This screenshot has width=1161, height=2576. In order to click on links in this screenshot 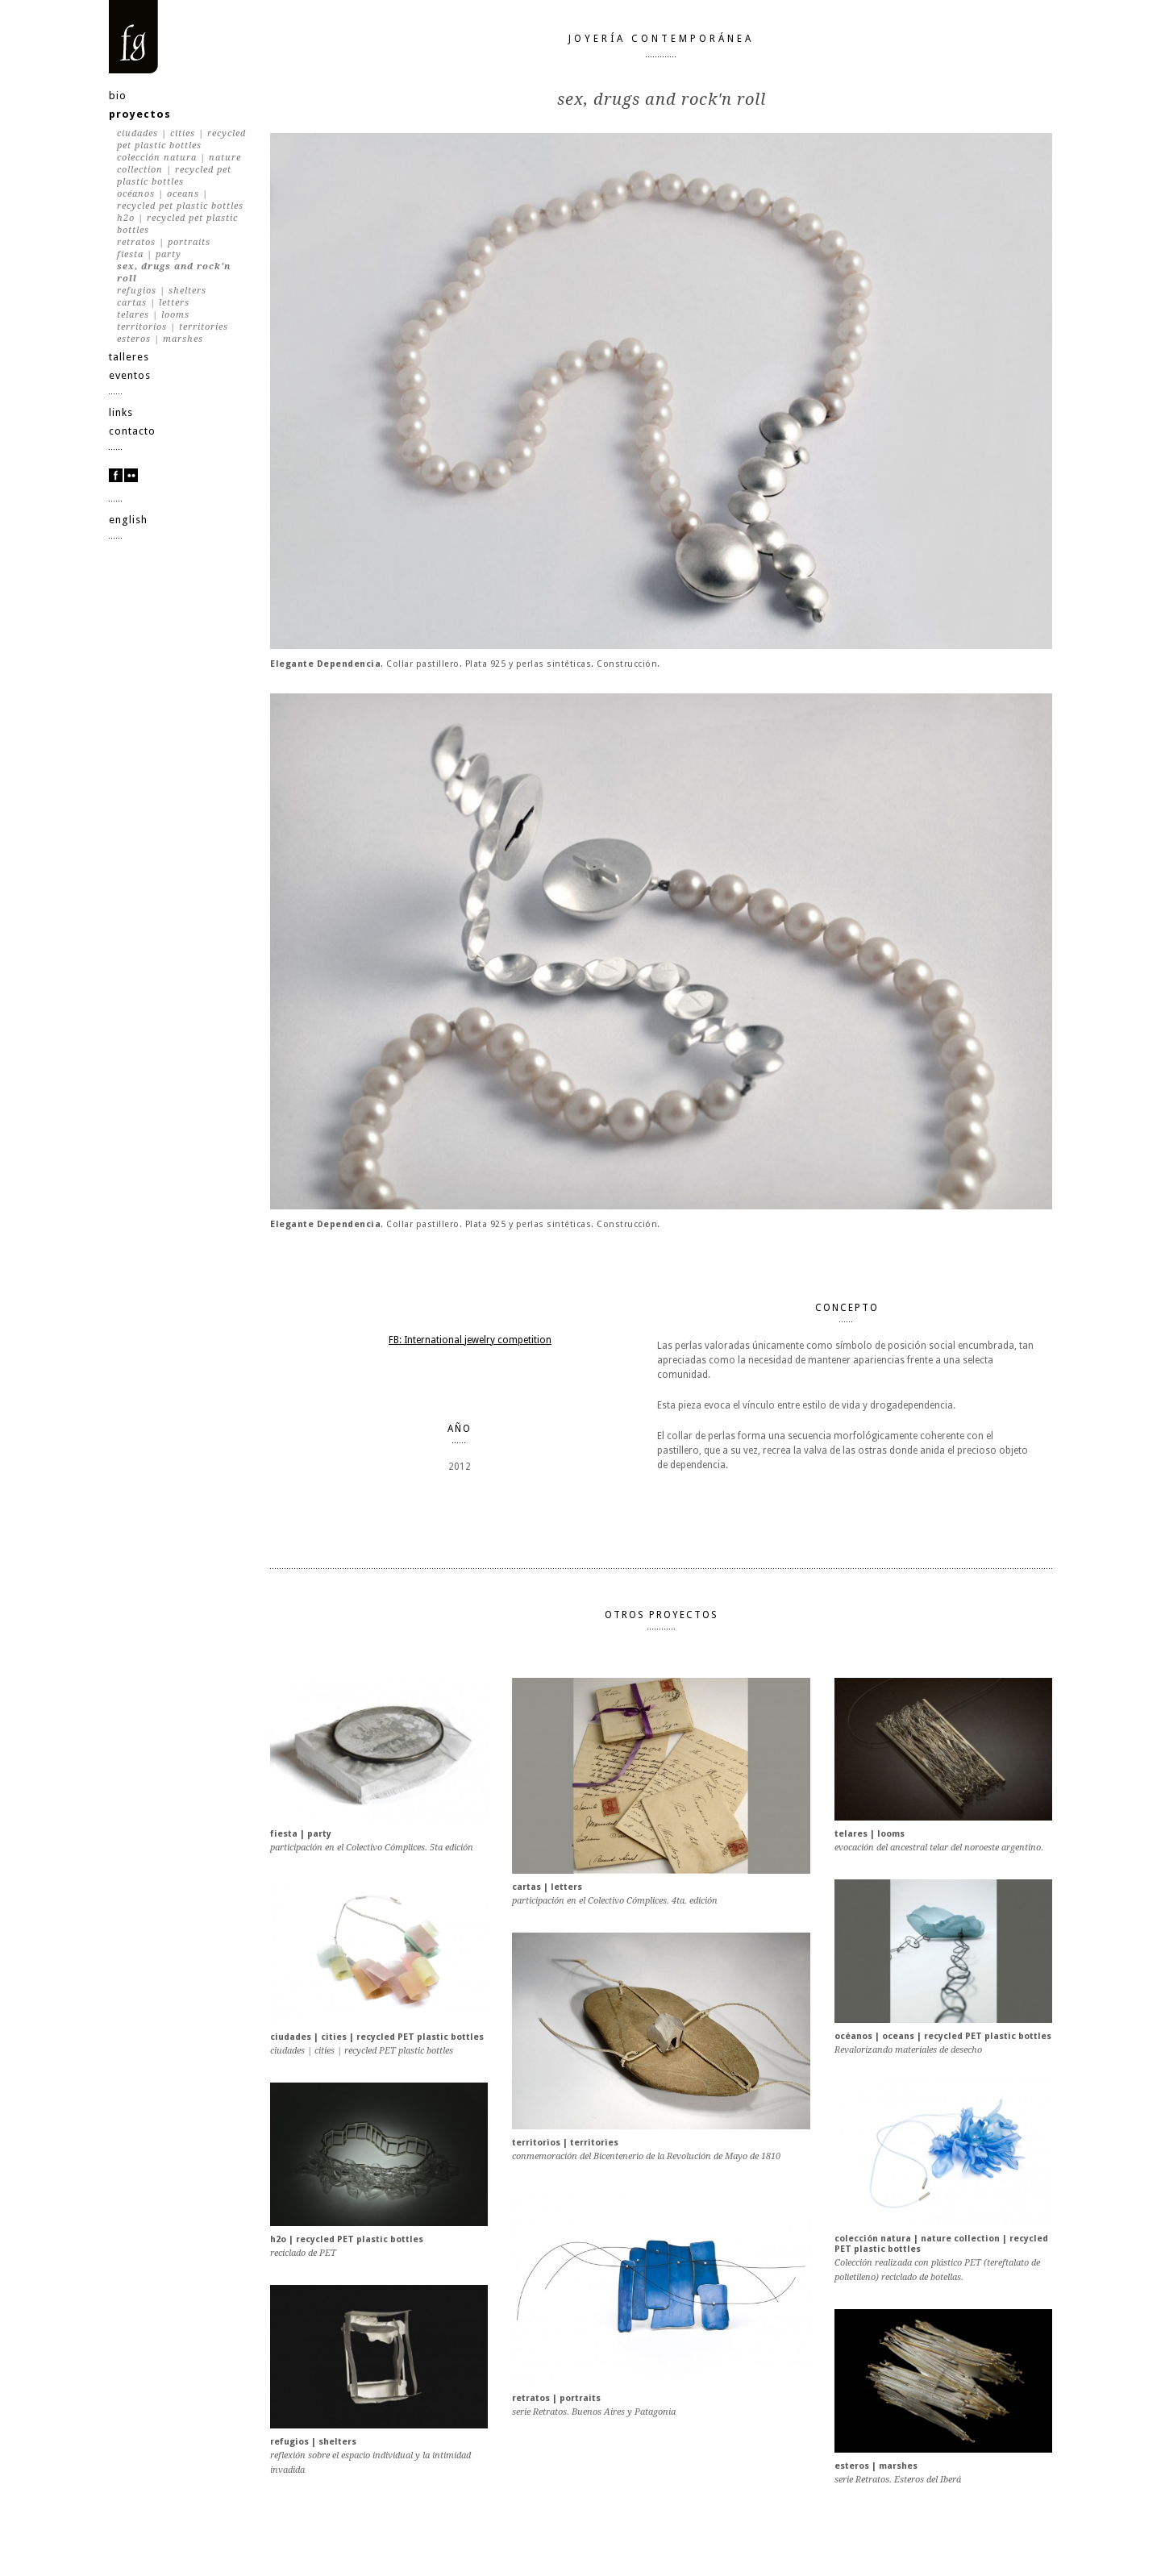, I will do `click(121, 412)`.